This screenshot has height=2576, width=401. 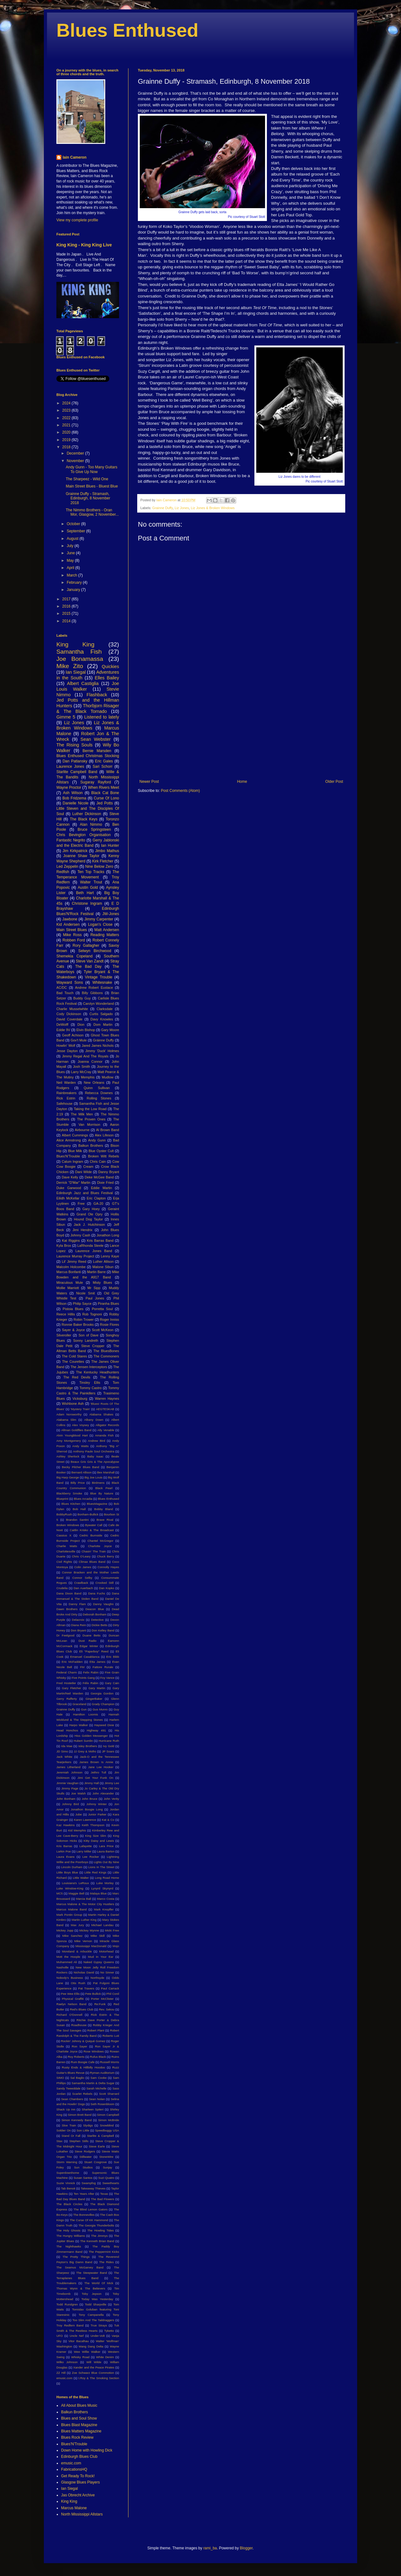 I want to click on James Litherland, so click(x=68, y=1767).